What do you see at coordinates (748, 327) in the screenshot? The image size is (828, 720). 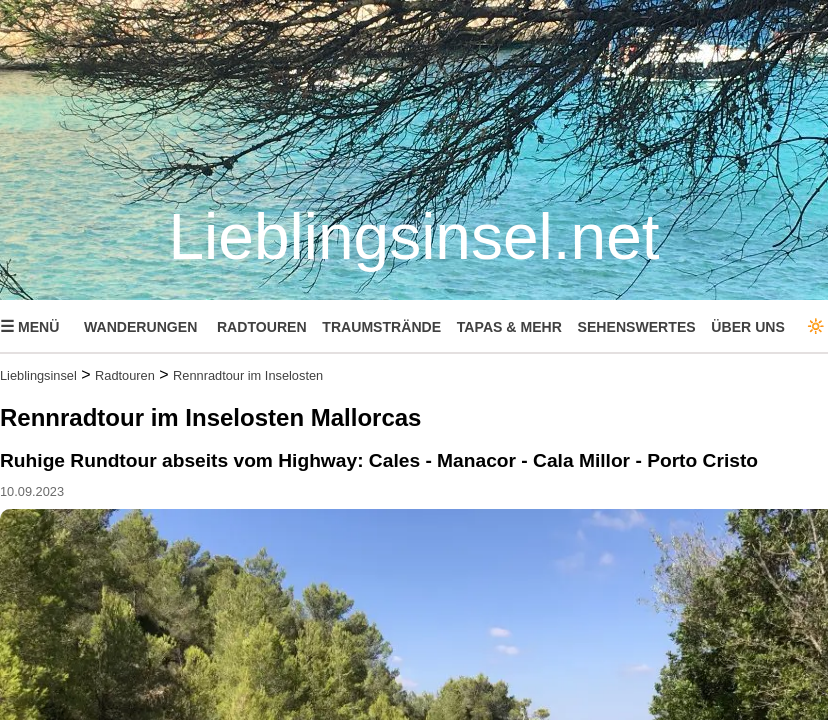 I see `ÜBER UNS` at bounding box center [748, 327].